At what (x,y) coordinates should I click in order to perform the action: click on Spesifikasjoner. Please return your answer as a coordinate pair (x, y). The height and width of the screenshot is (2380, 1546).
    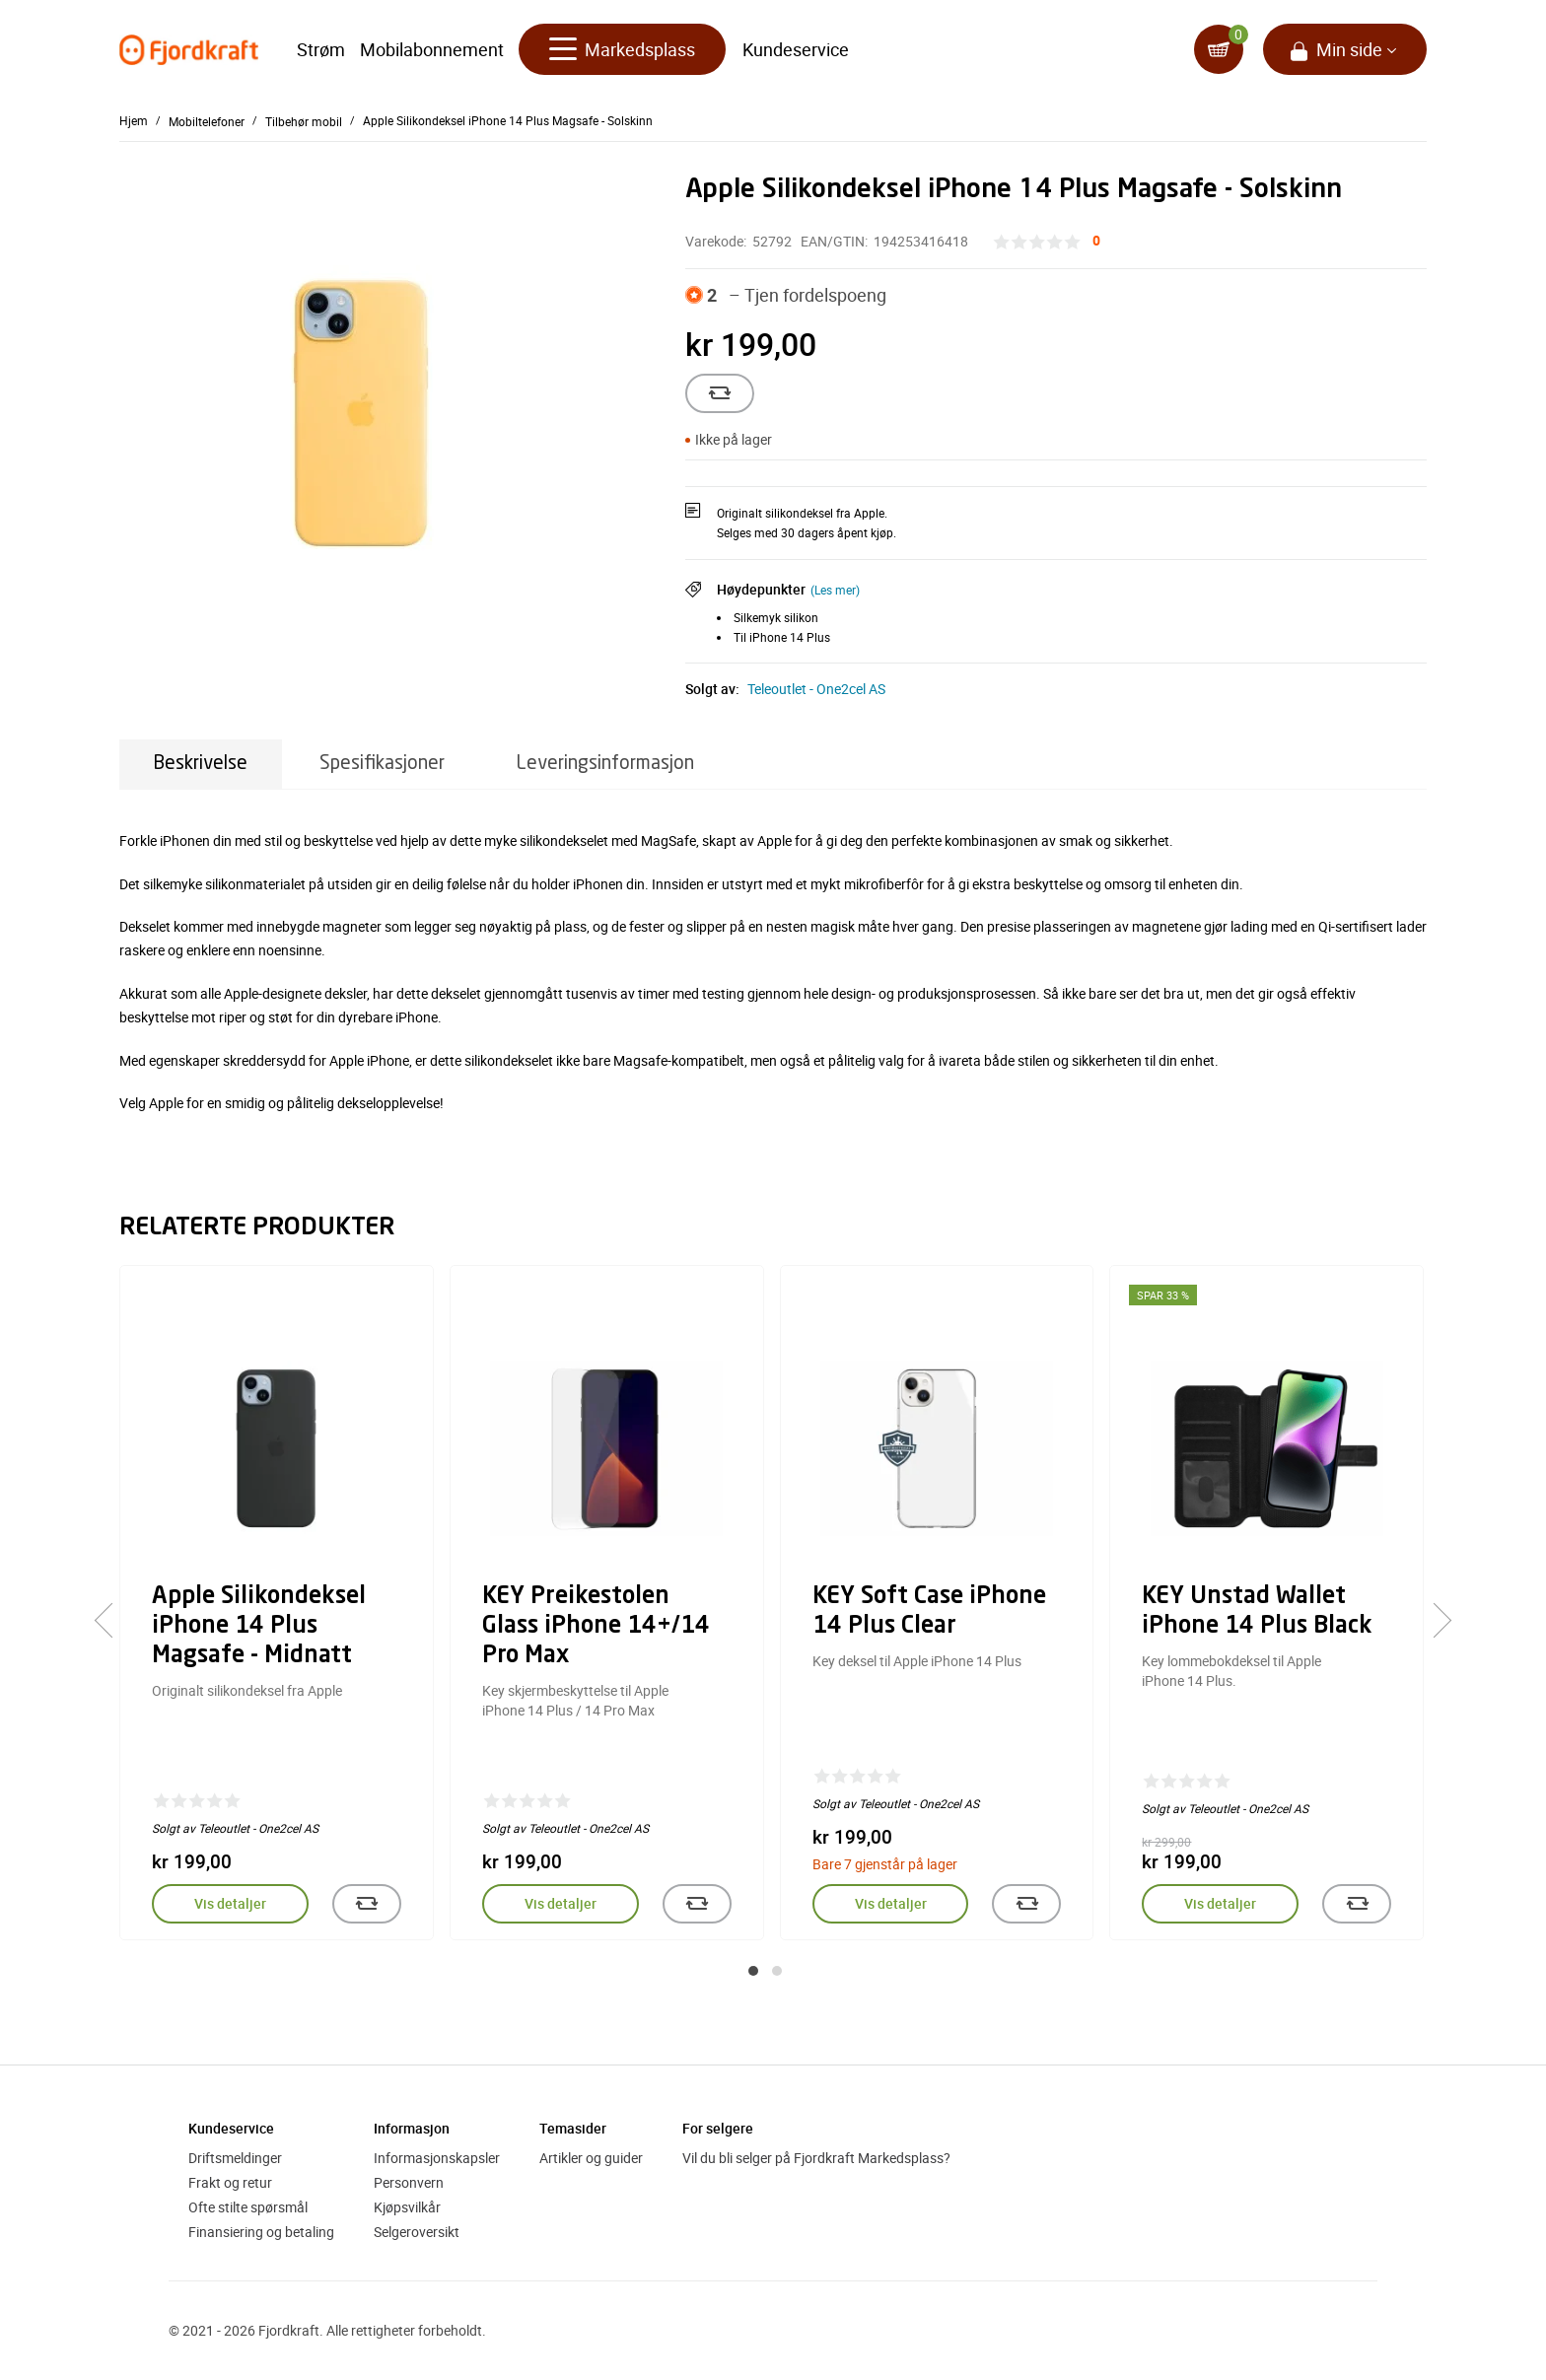
    Looking at the image, I should click on (382, 763).